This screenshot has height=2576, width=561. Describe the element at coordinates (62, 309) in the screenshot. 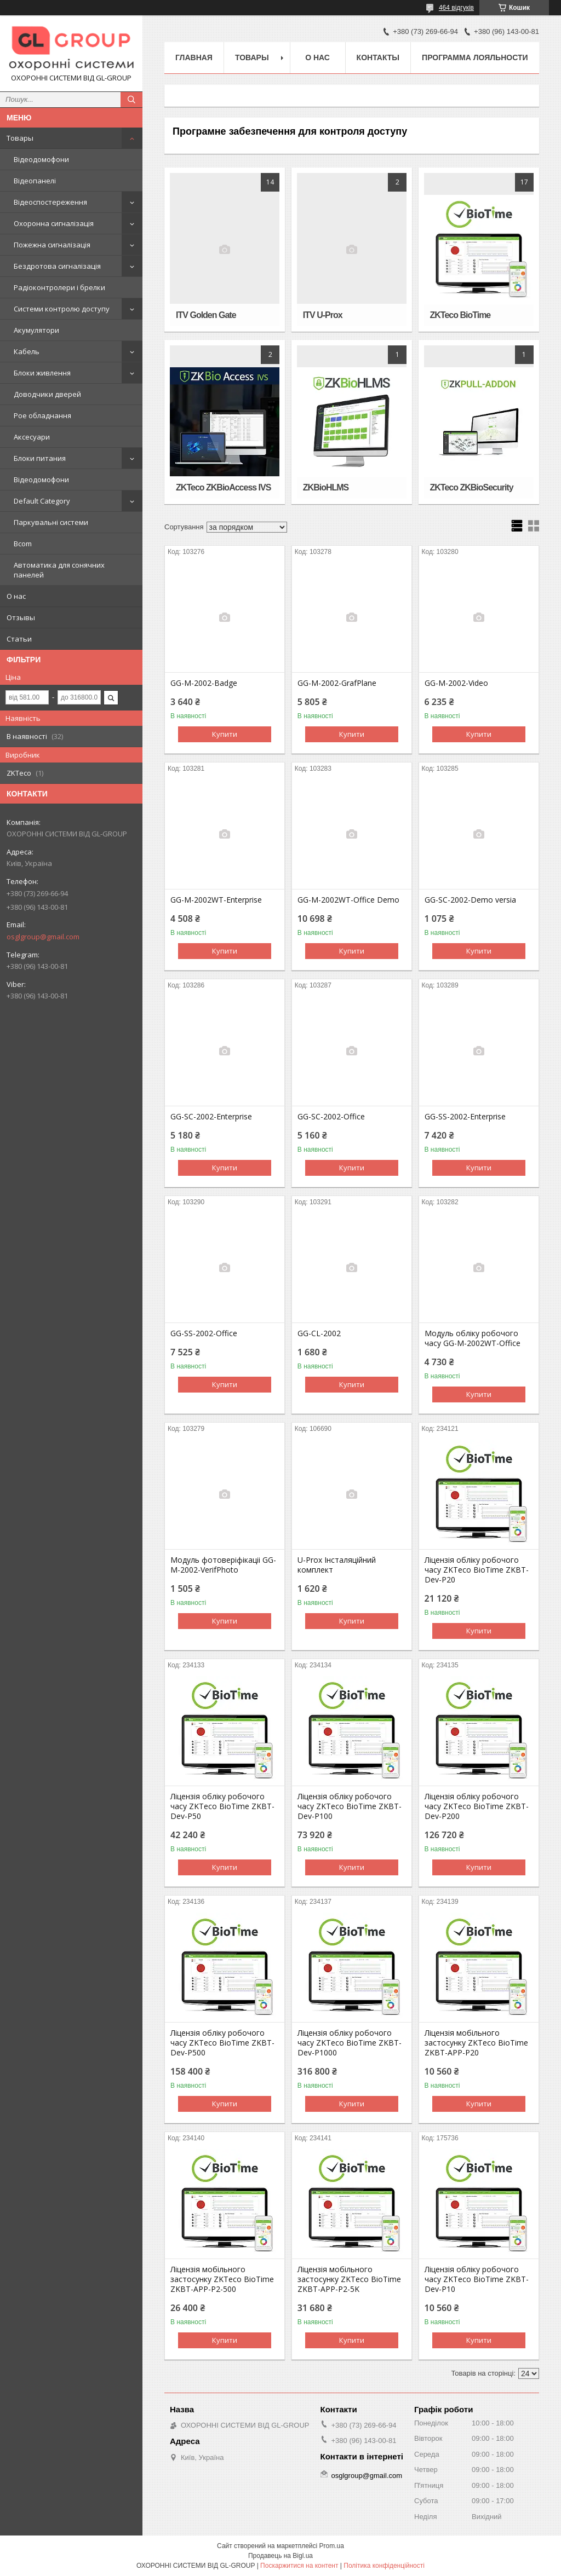

I see `Системи контролю доступу` at that location.